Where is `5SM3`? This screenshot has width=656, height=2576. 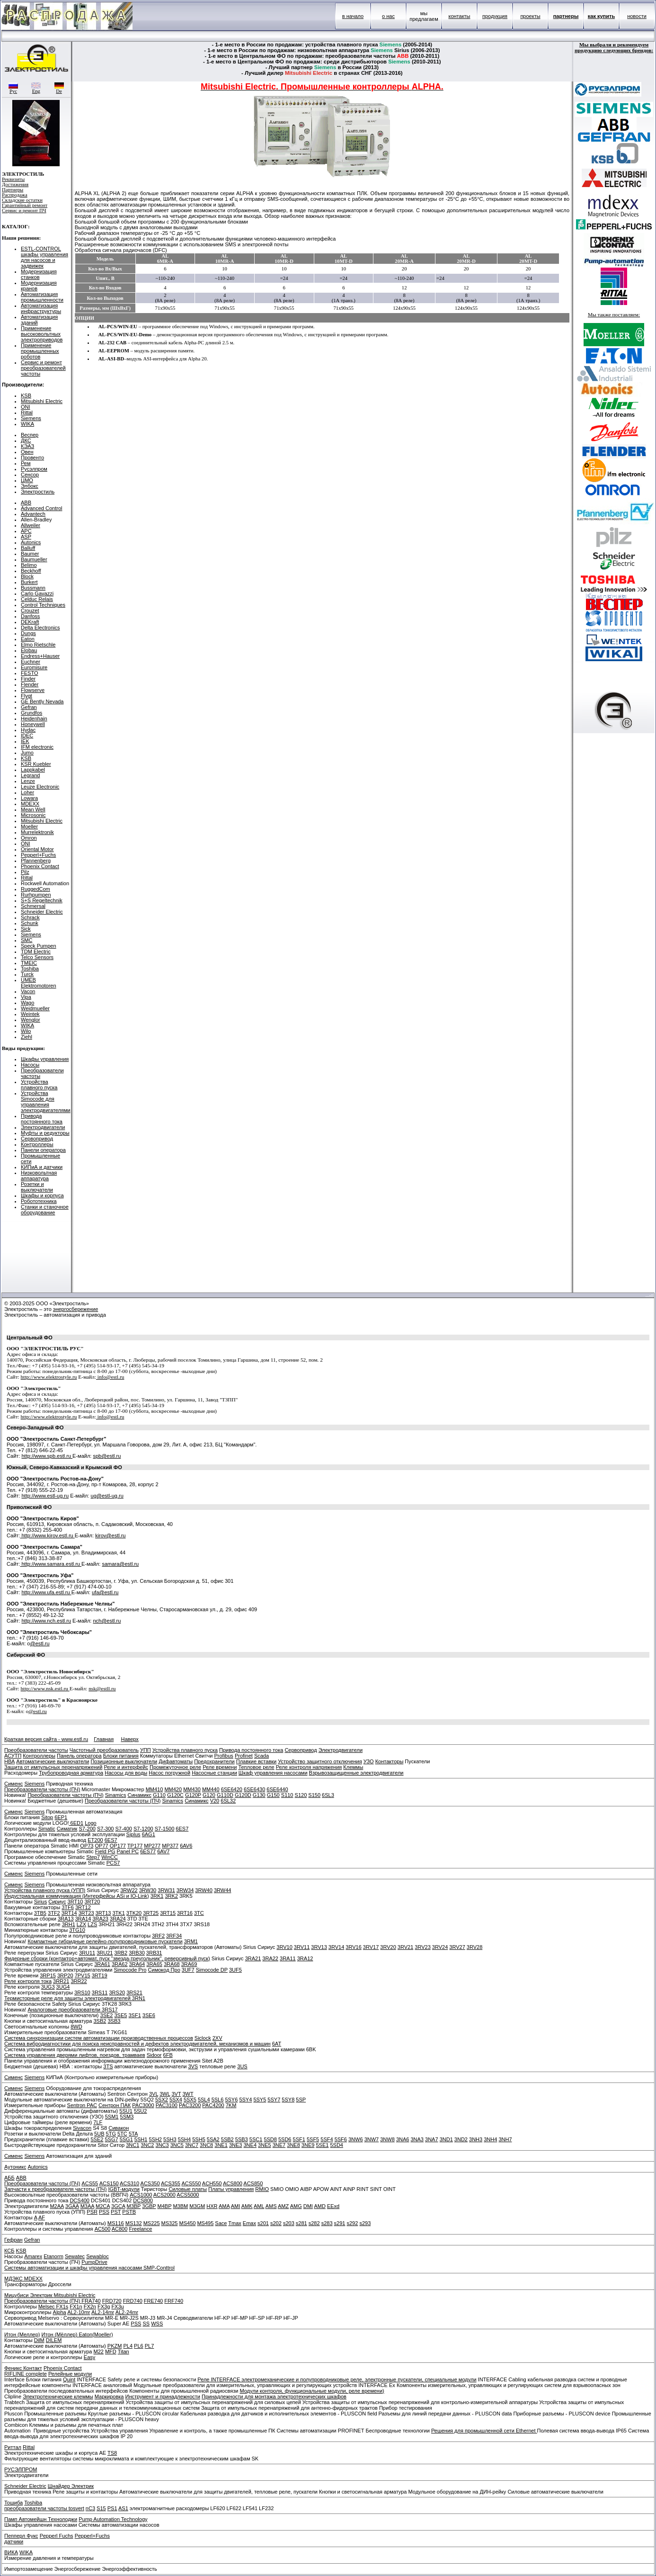
5SM3 is located at coordinates (127, 2116).